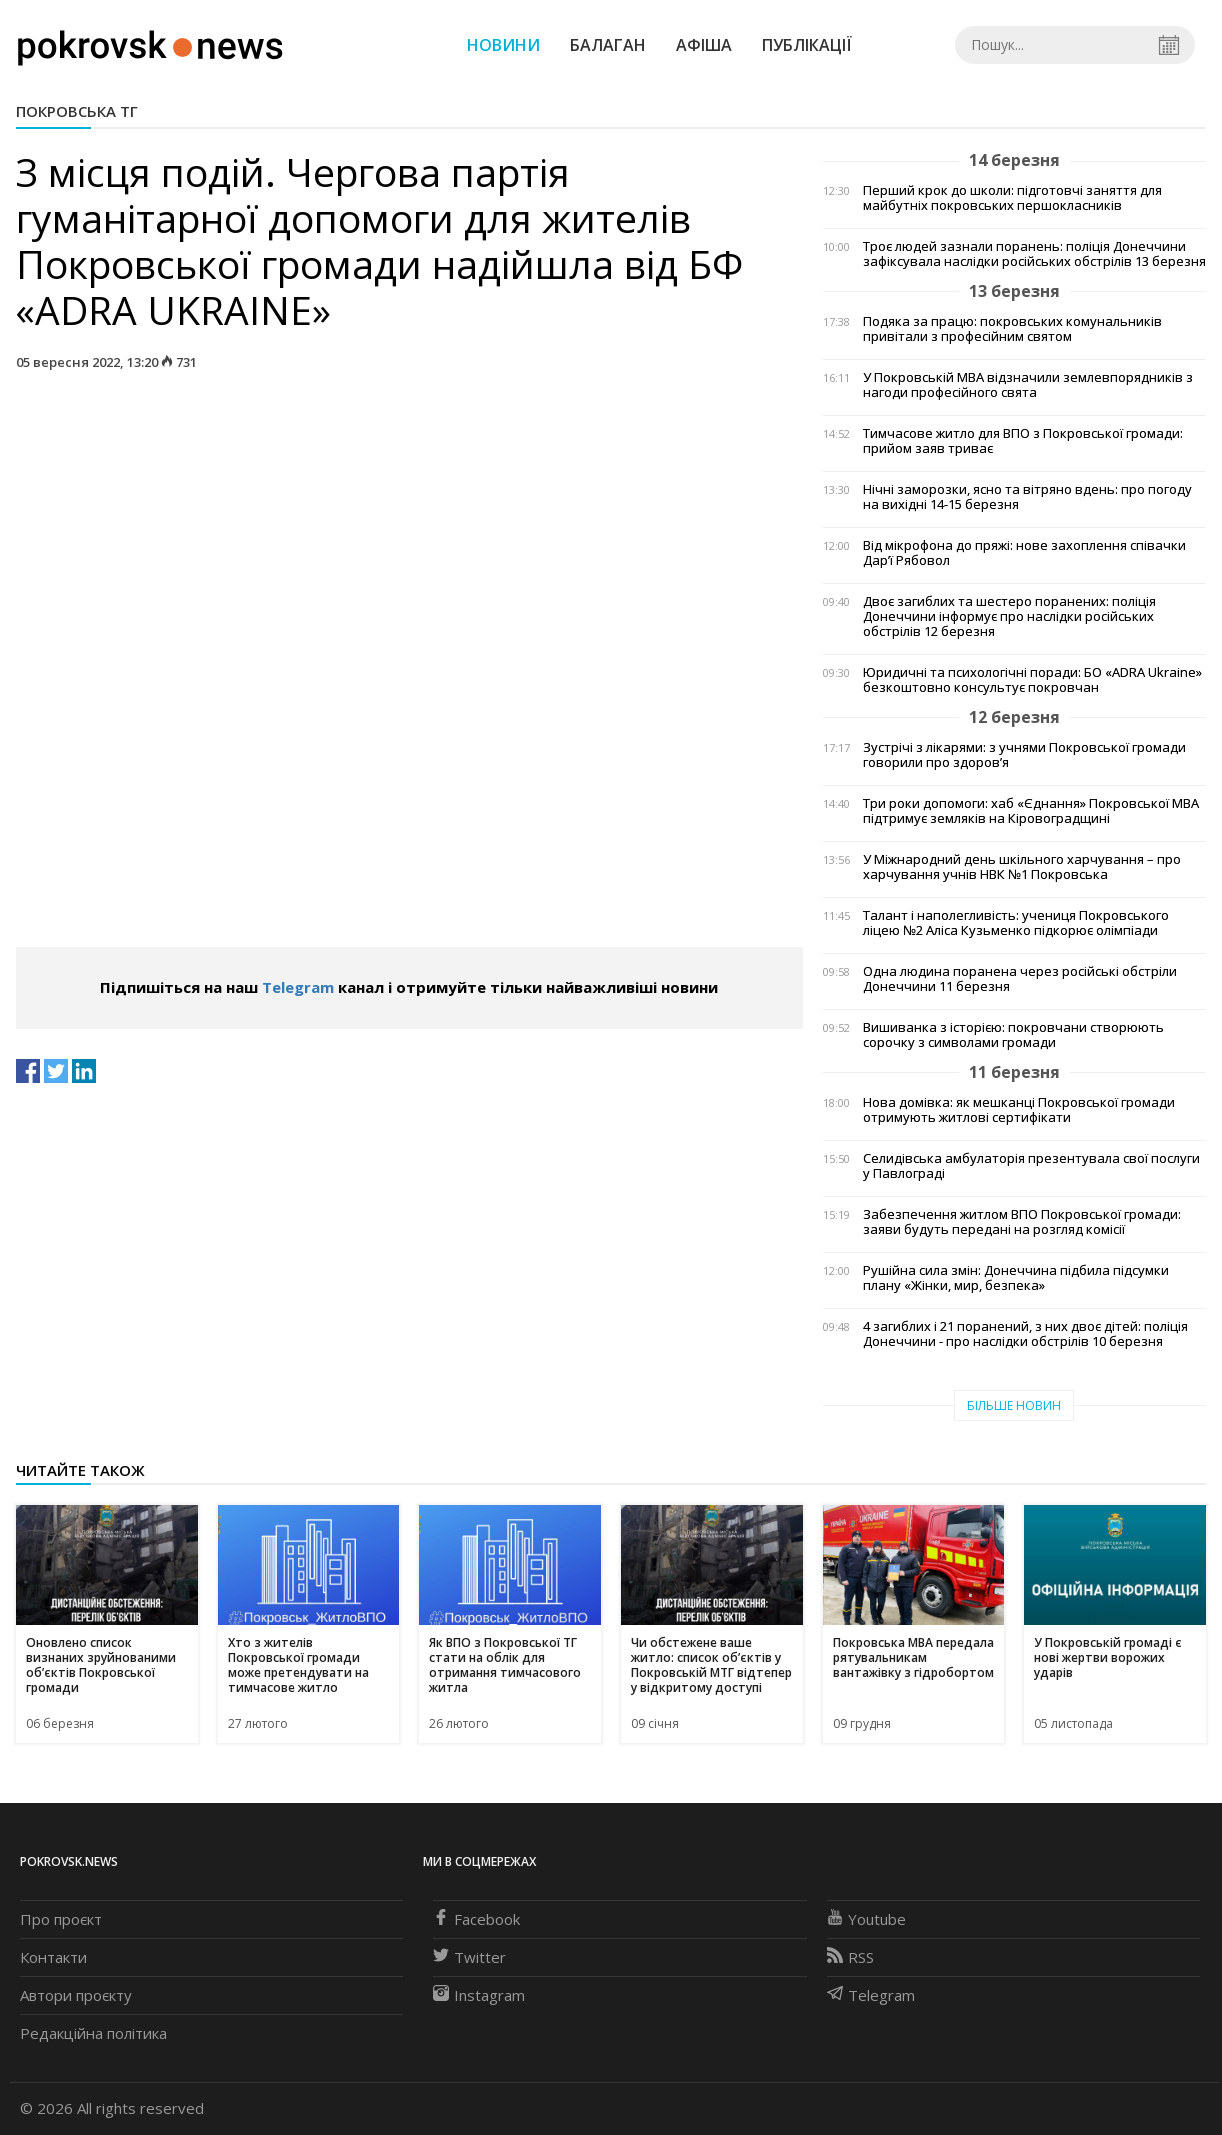 The width and height of the screenshot is (1222, 2135). I want to click on Рушійна сила змін: Донеччина підбила підсумки плану «Жінки, мир, безпека», so click(1016, 1278).